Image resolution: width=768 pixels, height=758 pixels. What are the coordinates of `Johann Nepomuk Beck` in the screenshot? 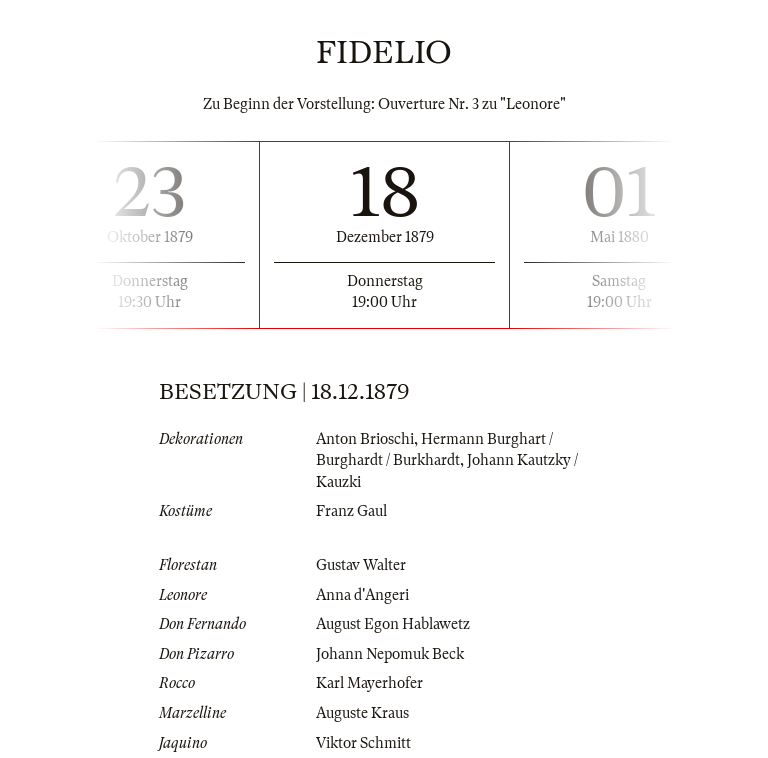 It's located at (390, 654).